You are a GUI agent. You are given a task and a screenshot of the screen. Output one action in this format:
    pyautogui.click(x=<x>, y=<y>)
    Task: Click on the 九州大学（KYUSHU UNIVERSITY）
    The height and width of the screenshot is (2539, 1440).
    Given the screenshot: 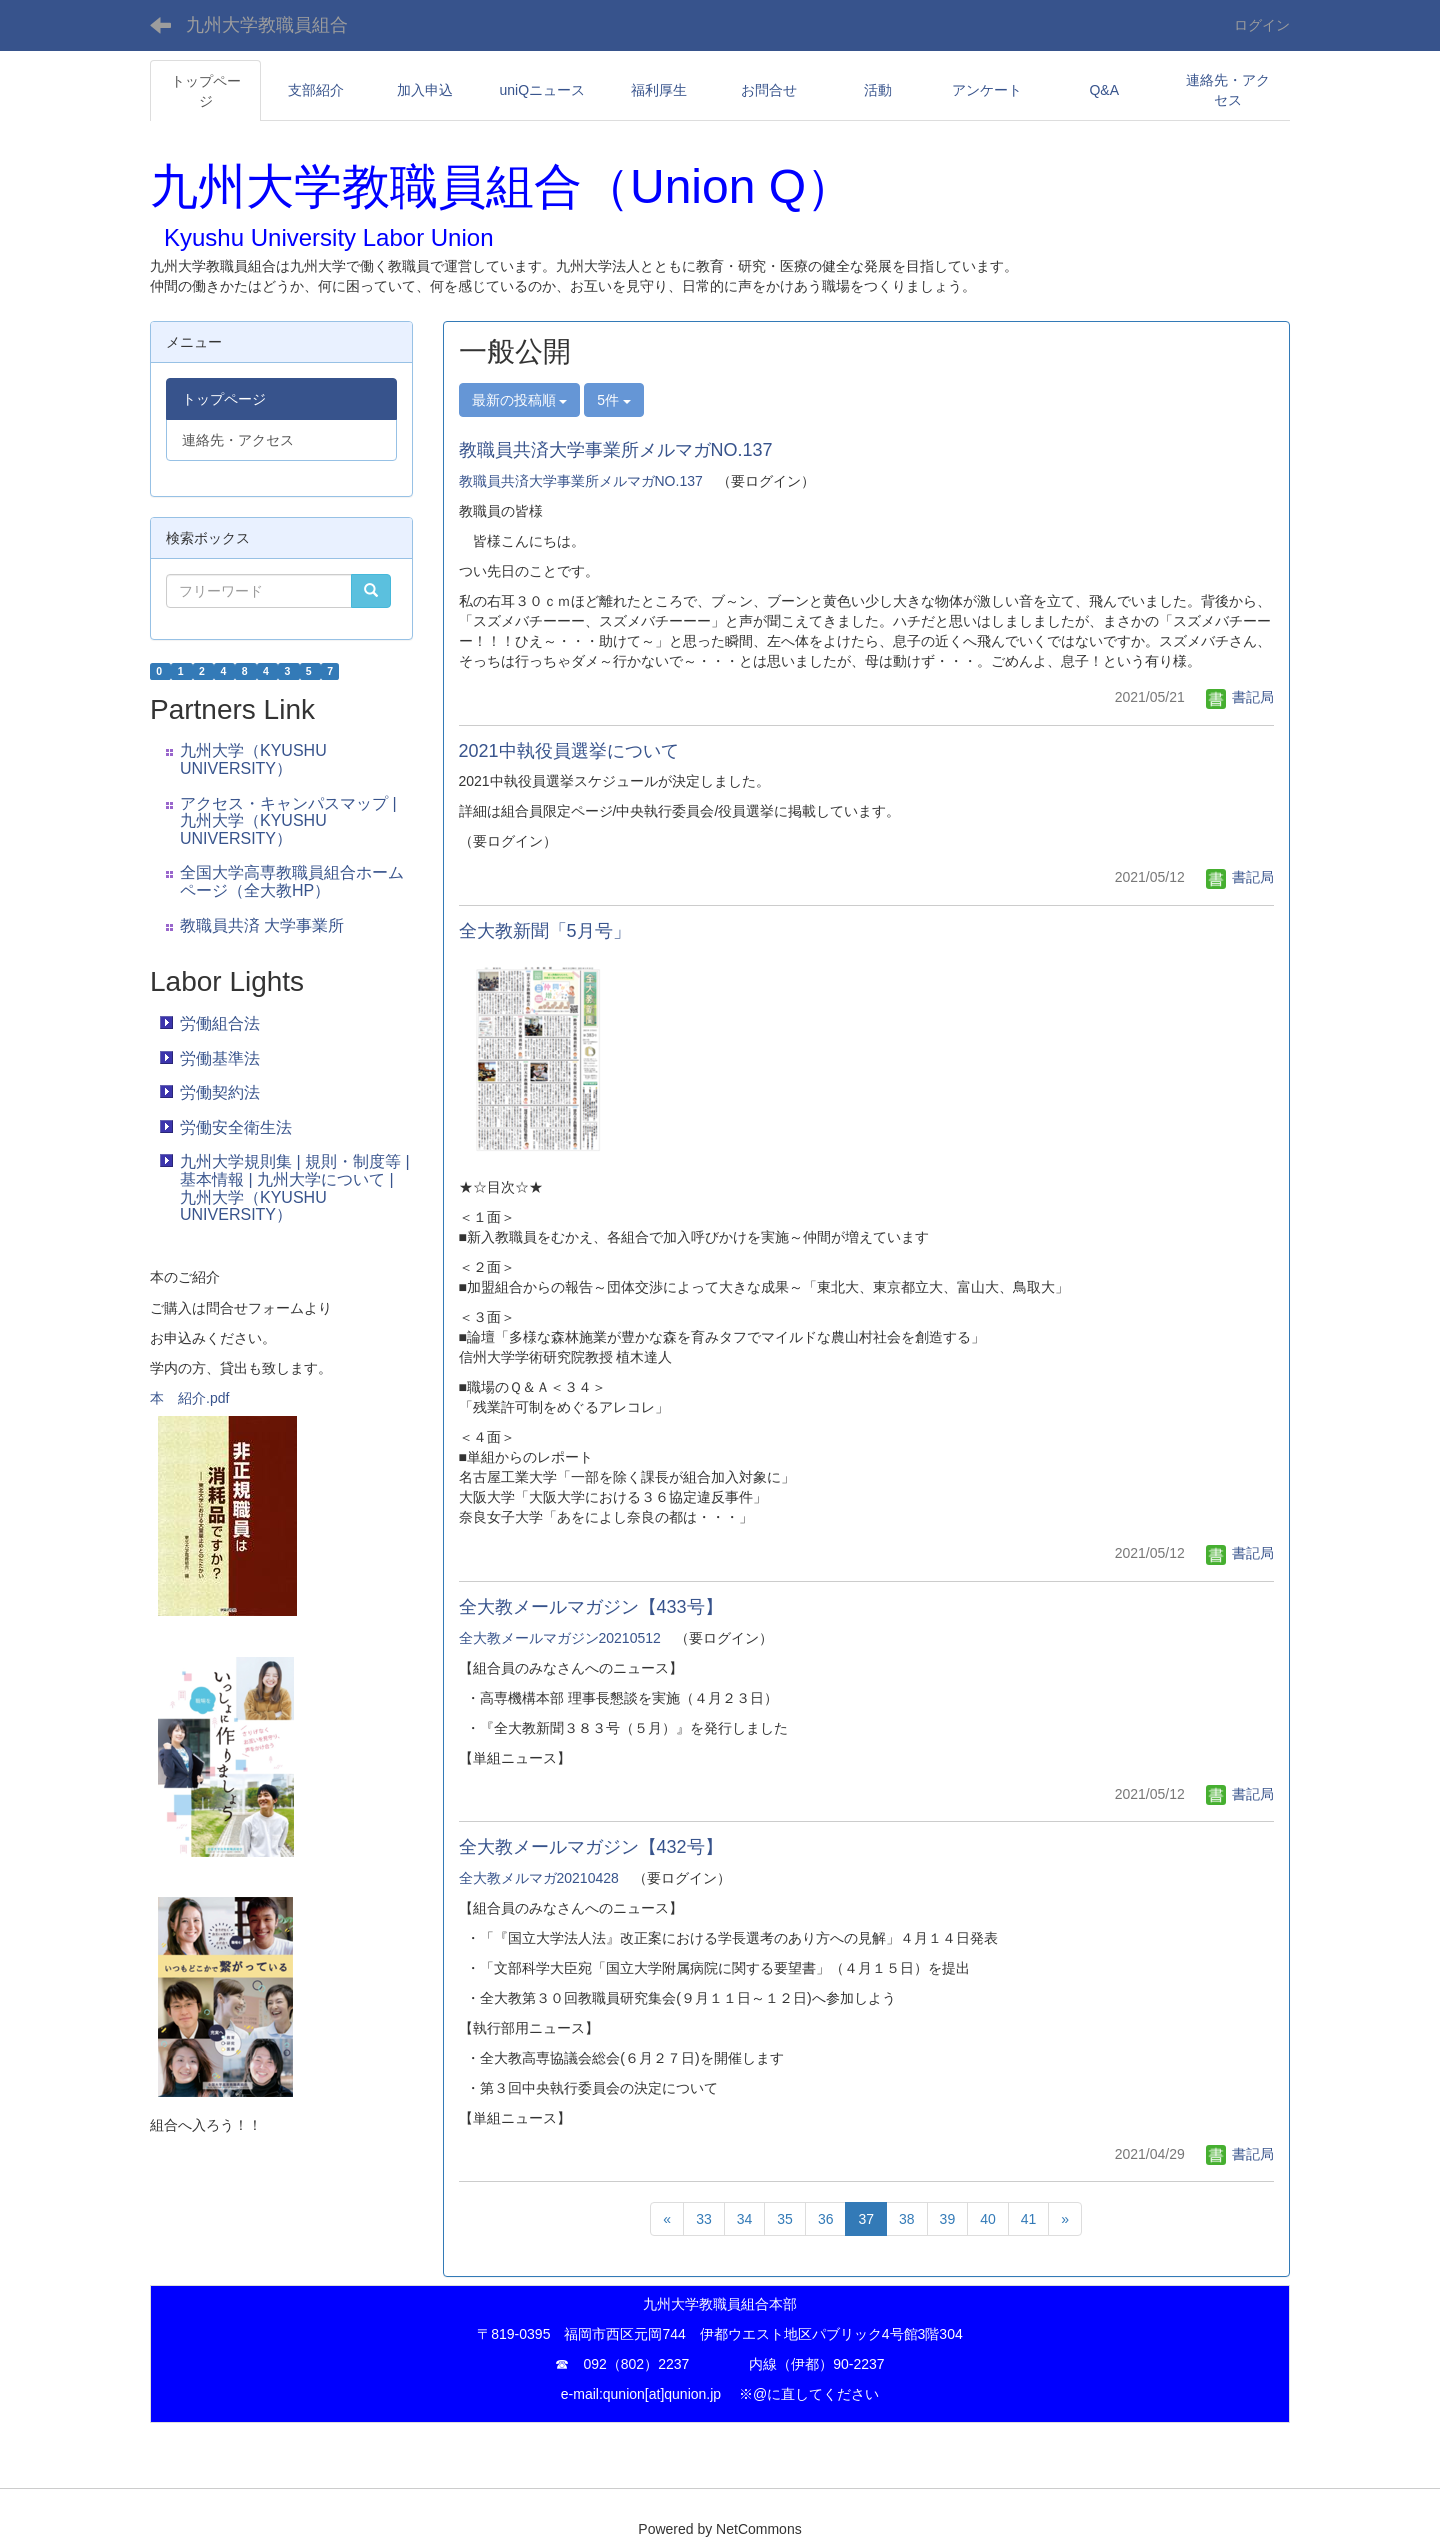 What is the action you would take?
    pyautogui.click(x=253, y=759)
    